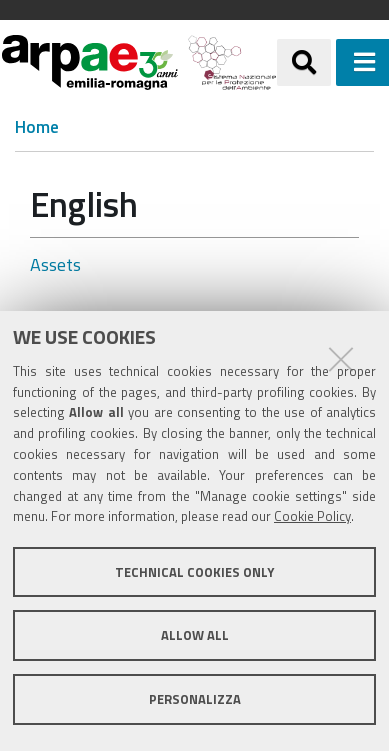  What do you see at coordinates (37, 127) in the screenshot?
I see `Home` at bounding box center [37, 127].